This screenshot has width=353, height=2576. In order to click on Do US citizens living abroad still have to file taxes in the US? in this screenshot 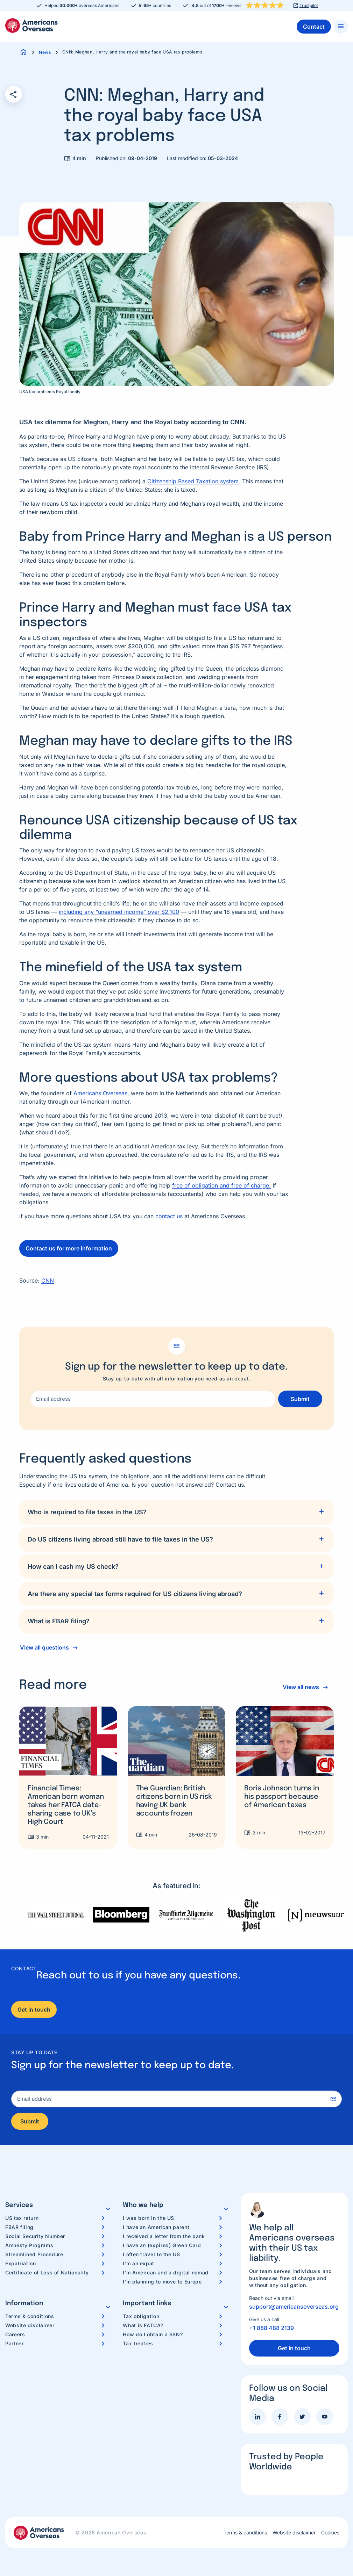, I will do `click(120, 1539)`.